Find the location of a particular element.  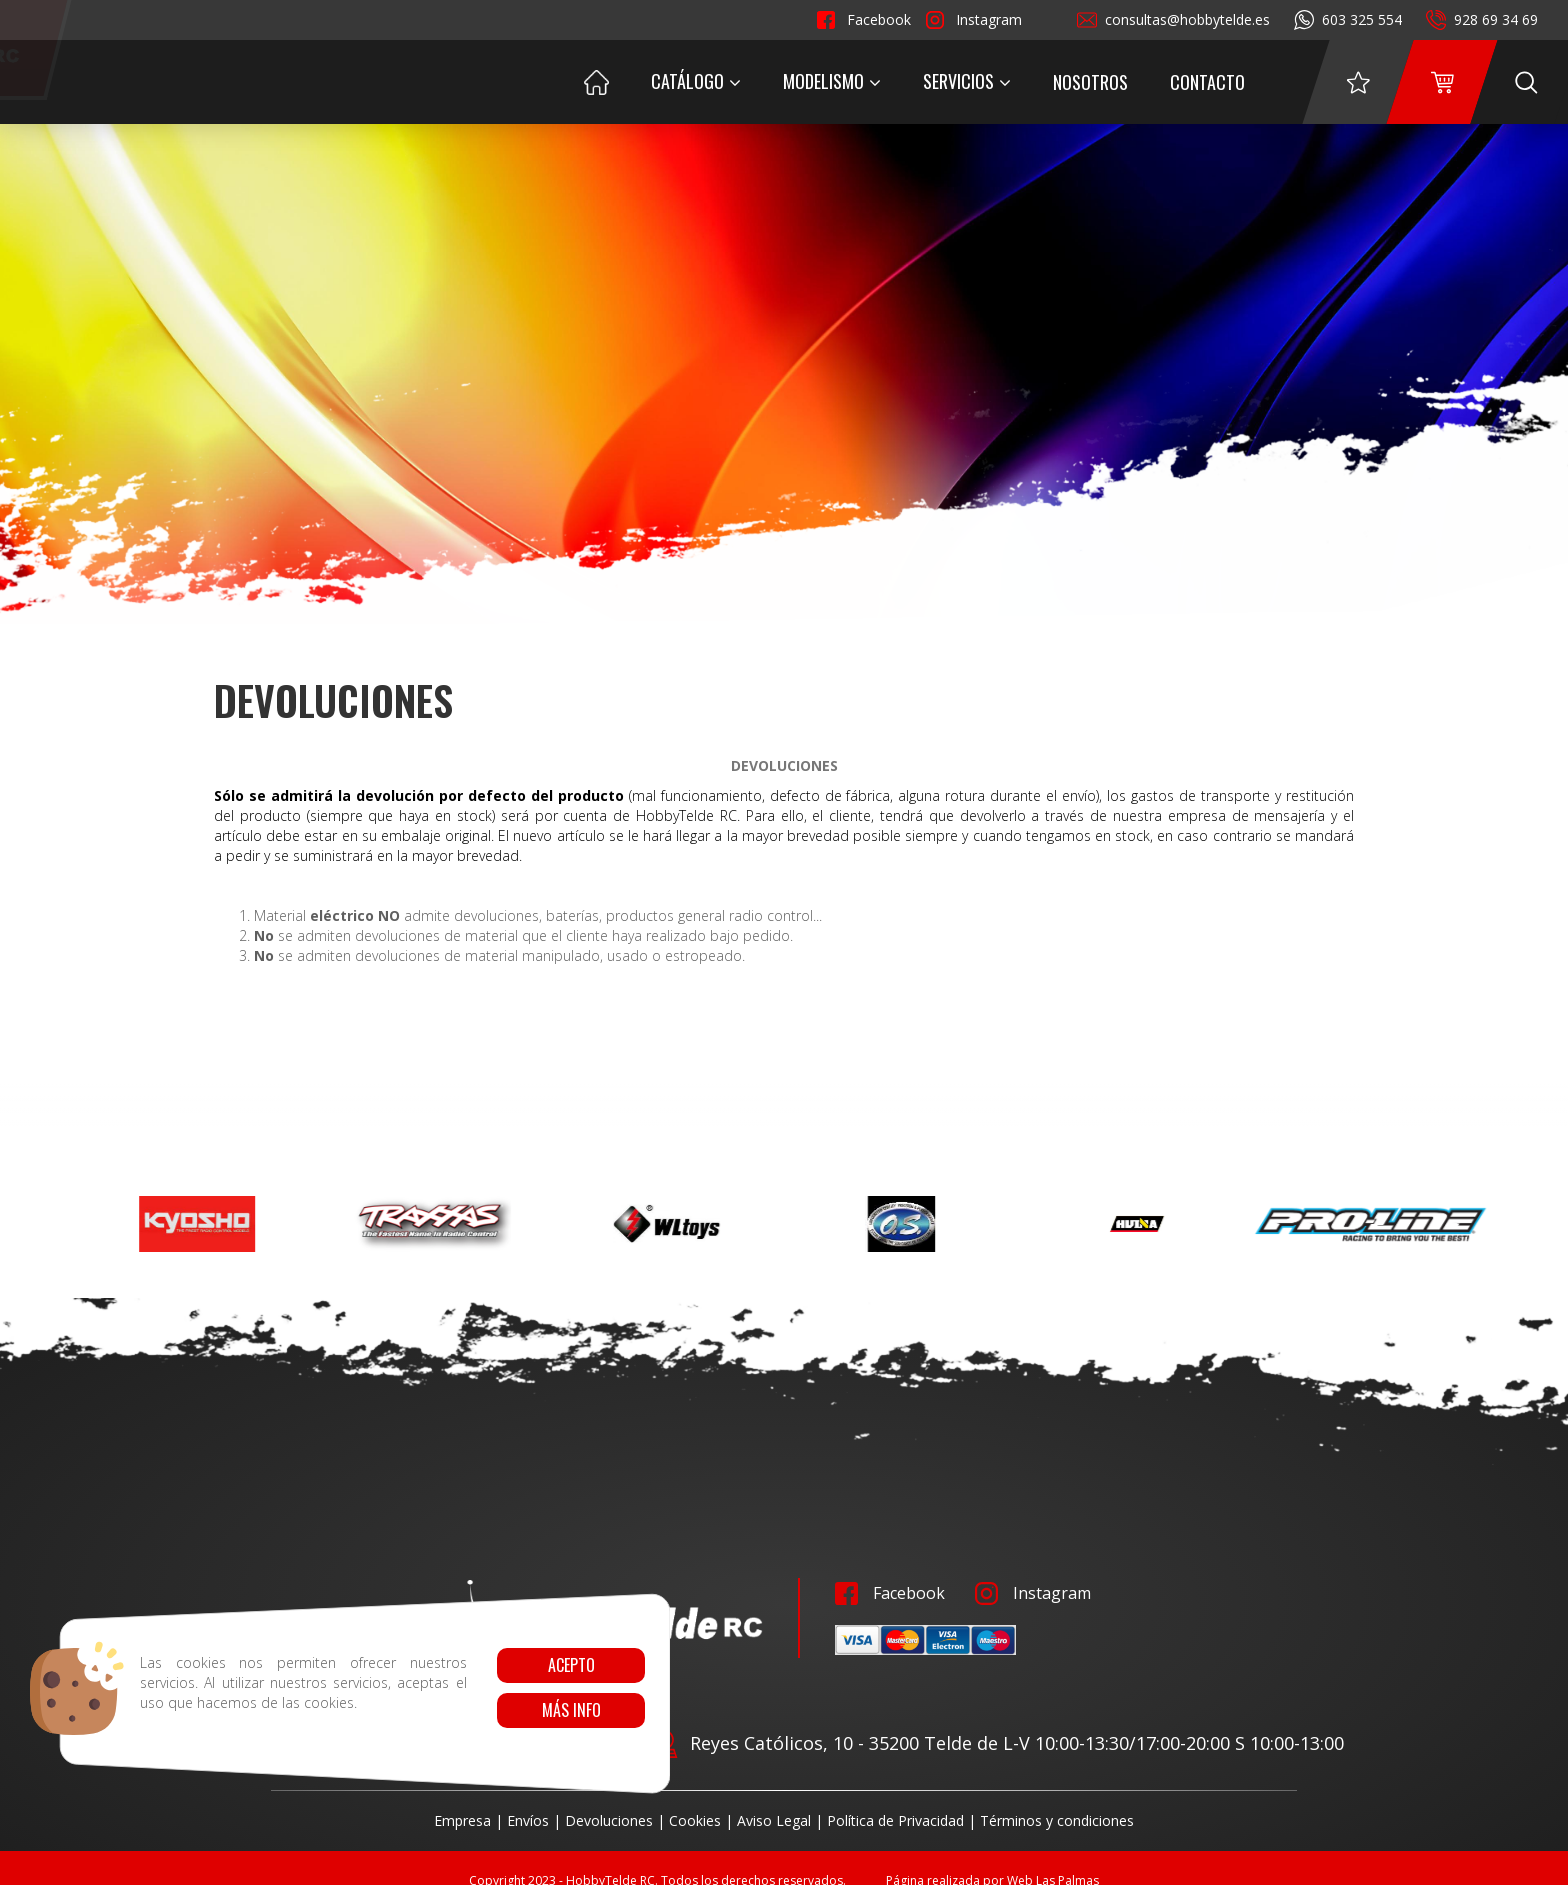

Modelismo [button] is located at coordinates (832, 81).